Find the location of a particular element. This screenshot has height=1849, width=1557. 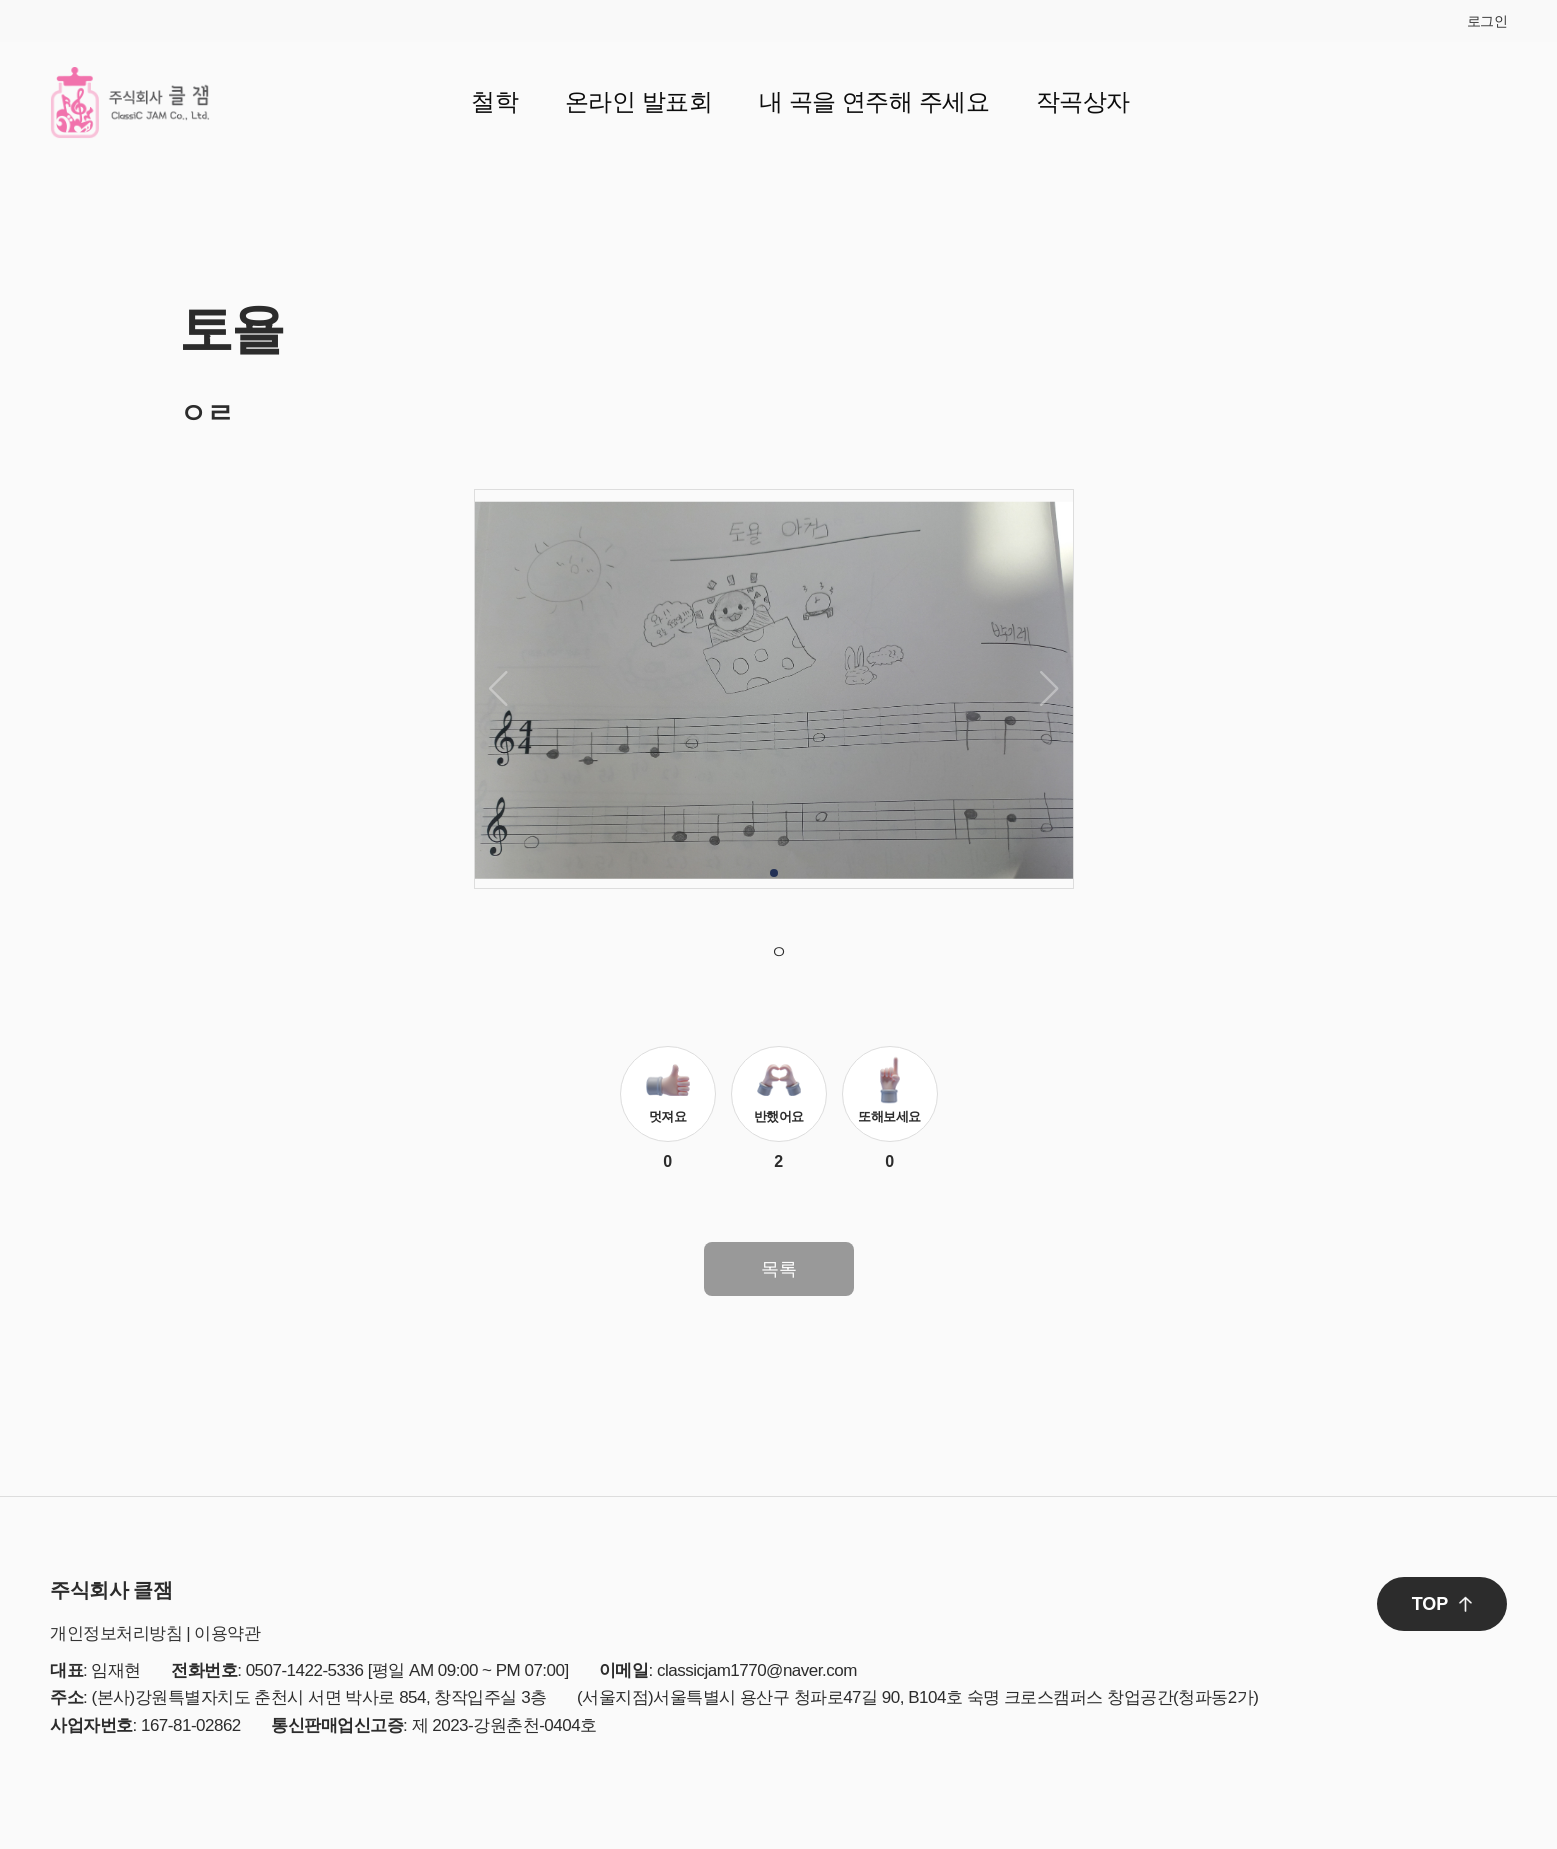

목록 is located at coordinates (778, 1269).